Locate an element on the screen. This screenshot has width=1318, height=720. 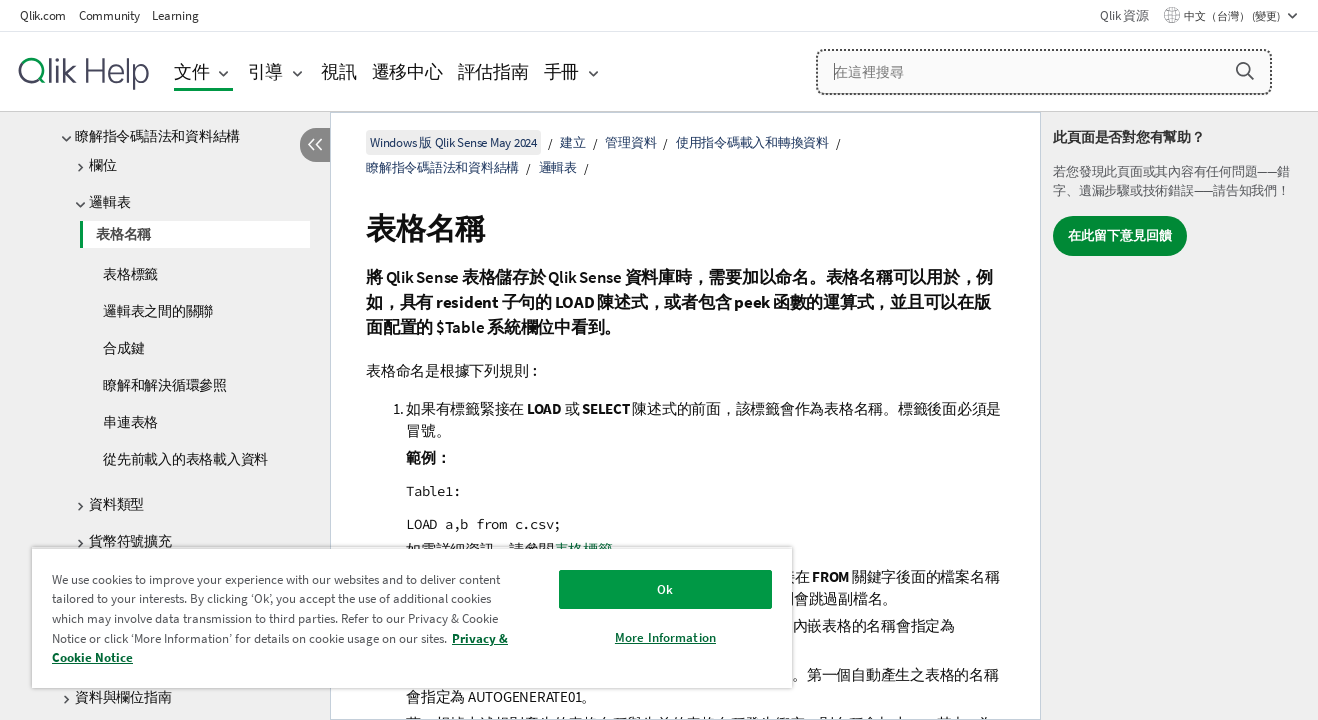
Learning is located at coordinates (175, 15).